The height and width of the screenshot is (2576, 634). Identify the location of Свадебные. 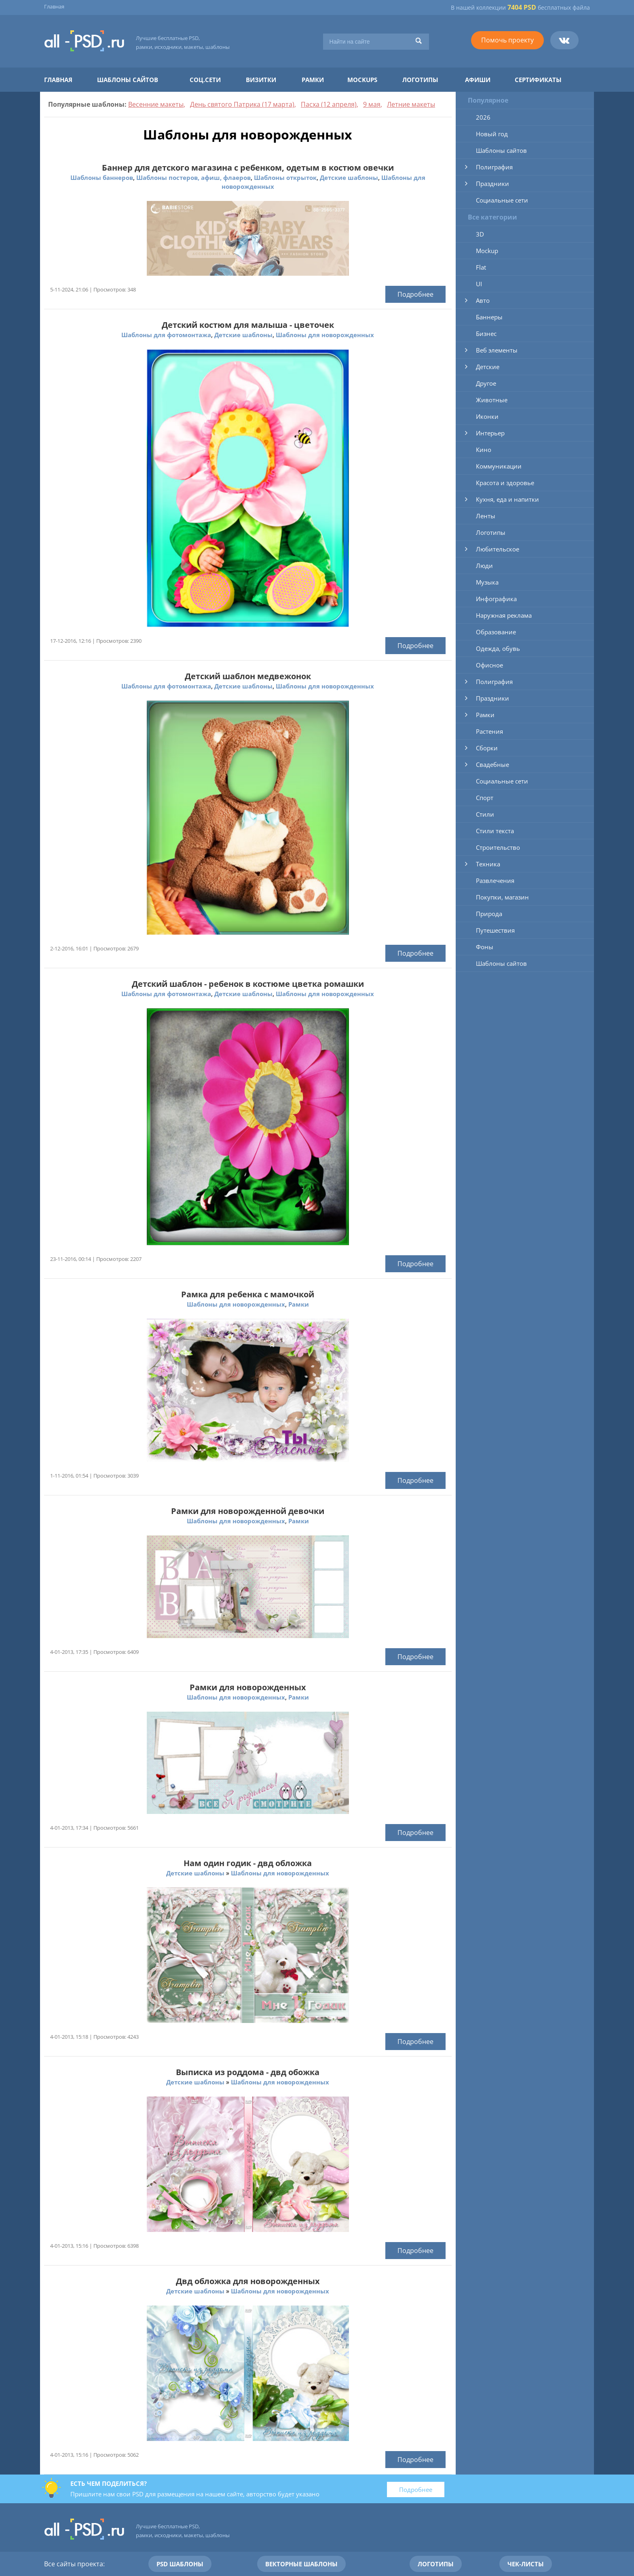
(492, 764).